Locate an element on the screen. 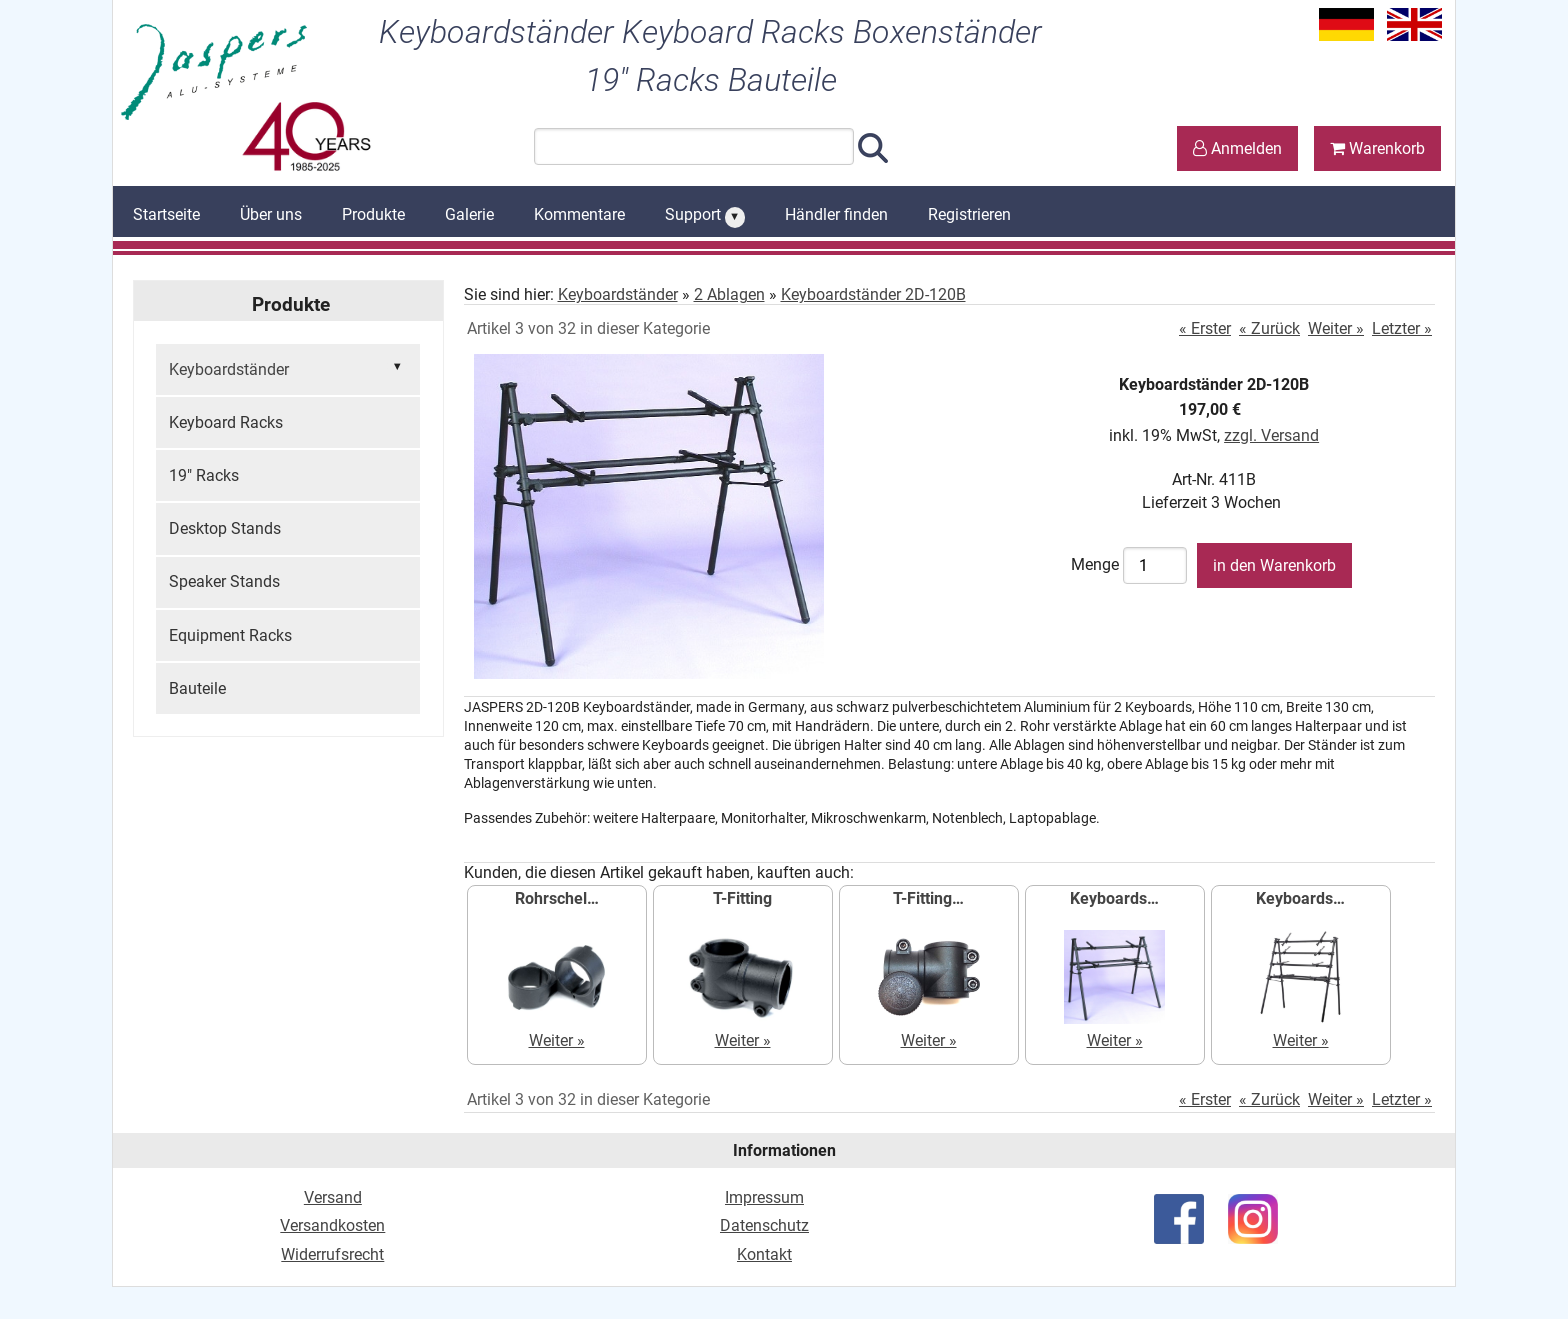  Über uns is located at coordinates (271, 214).